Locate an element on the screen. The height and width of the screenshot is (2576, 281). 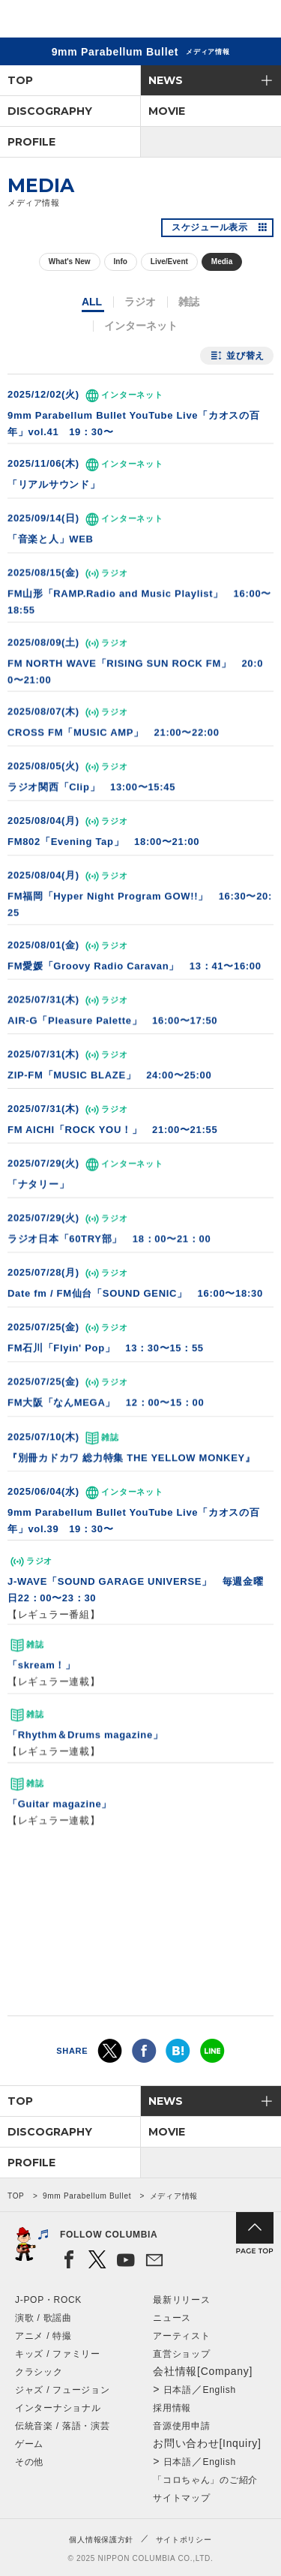
キッズ / ファミリー is located at coordinates (57, 2354).